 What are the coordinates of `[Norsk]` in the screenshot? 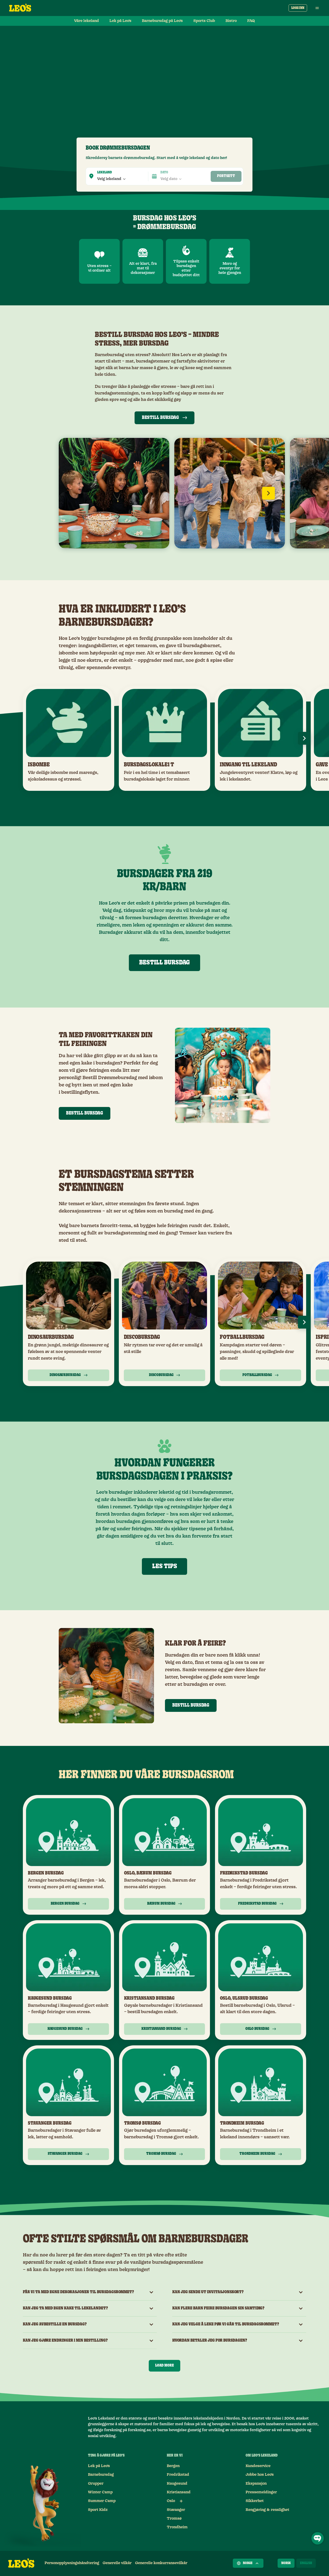 It's located at (286, 2563).